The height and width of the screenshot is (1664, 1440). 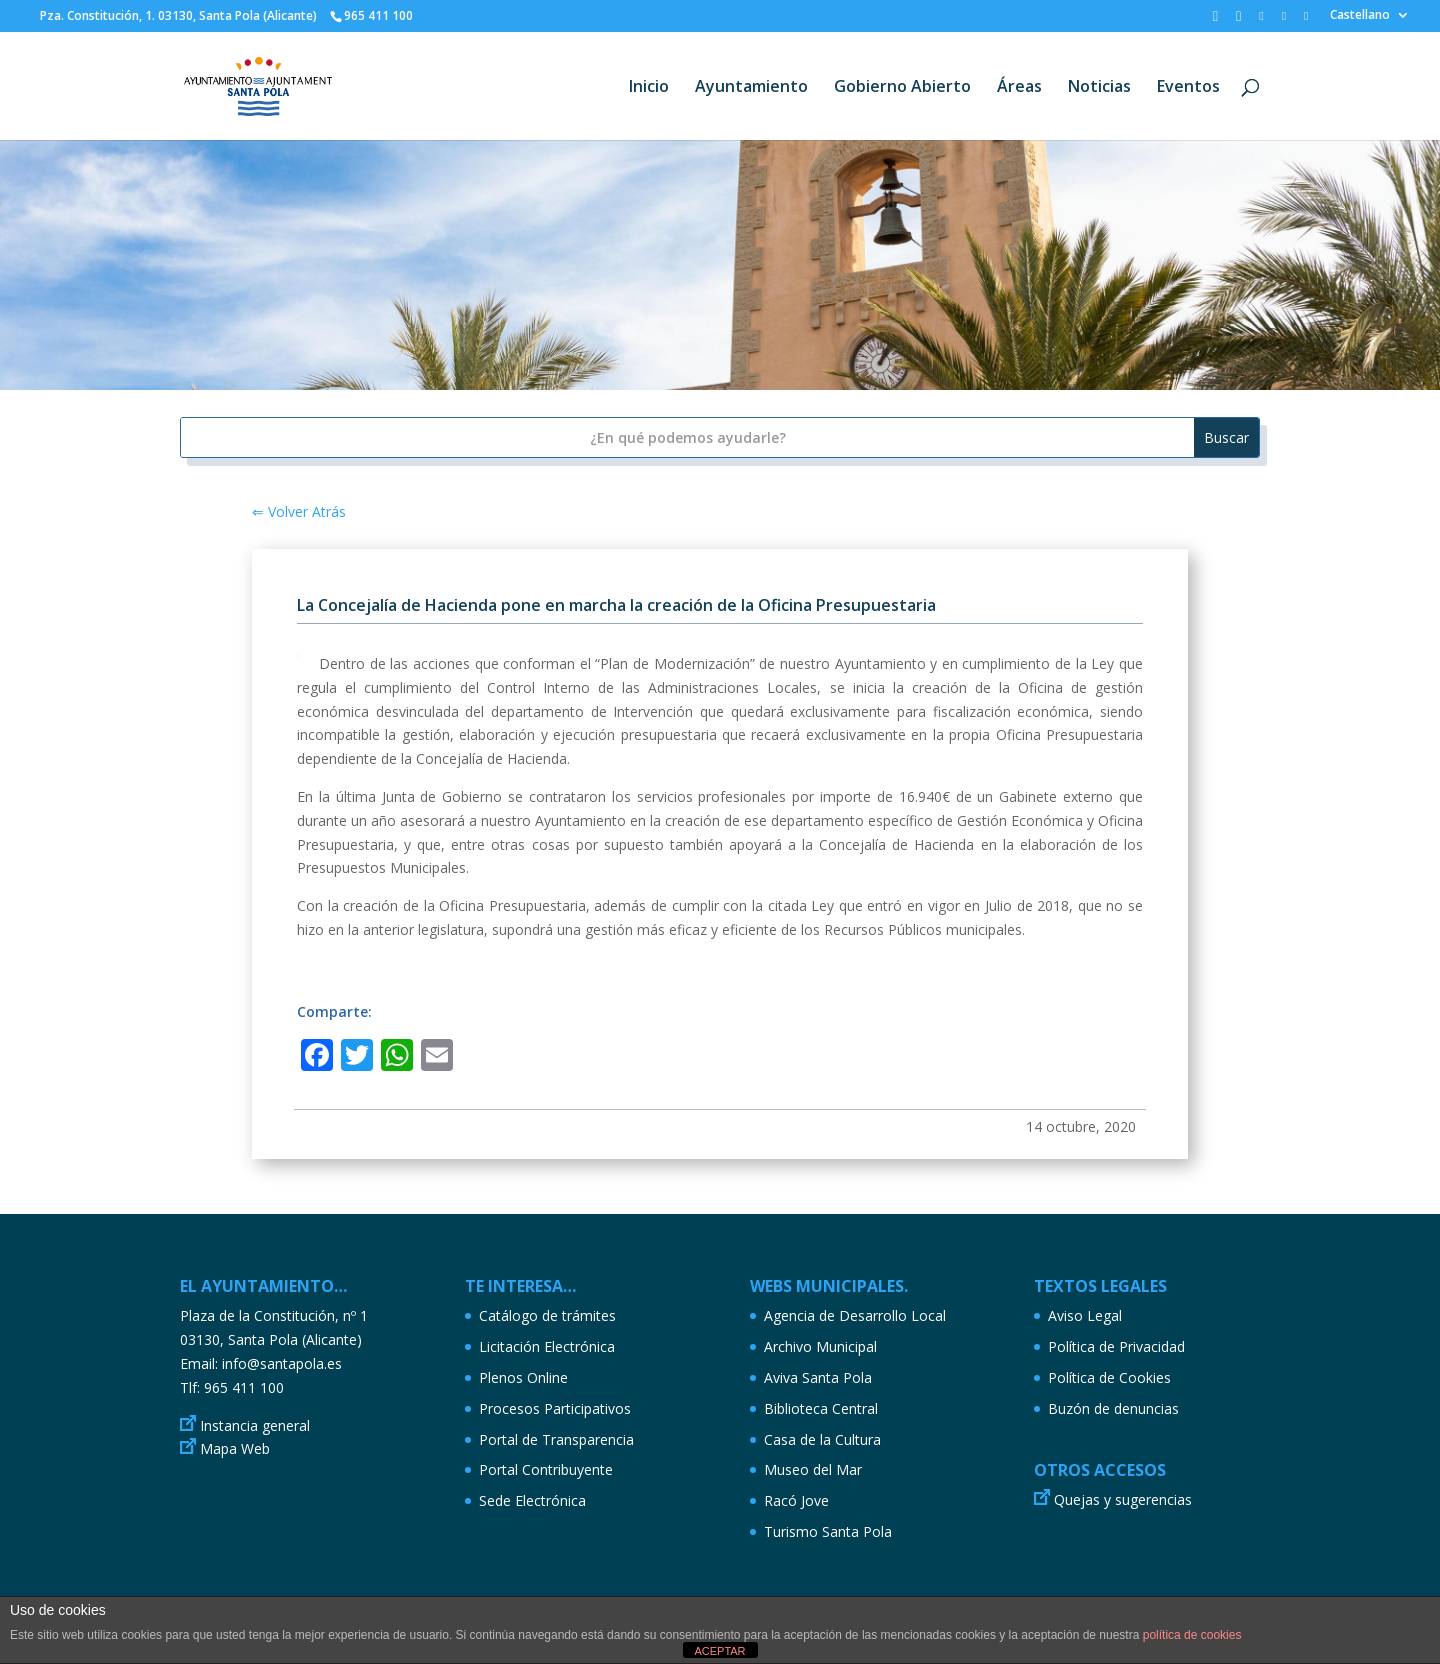 What do you see at coordinates (1019, 88) in the screenshot?
I see `Áreas` at bounding box center [1019, 88].